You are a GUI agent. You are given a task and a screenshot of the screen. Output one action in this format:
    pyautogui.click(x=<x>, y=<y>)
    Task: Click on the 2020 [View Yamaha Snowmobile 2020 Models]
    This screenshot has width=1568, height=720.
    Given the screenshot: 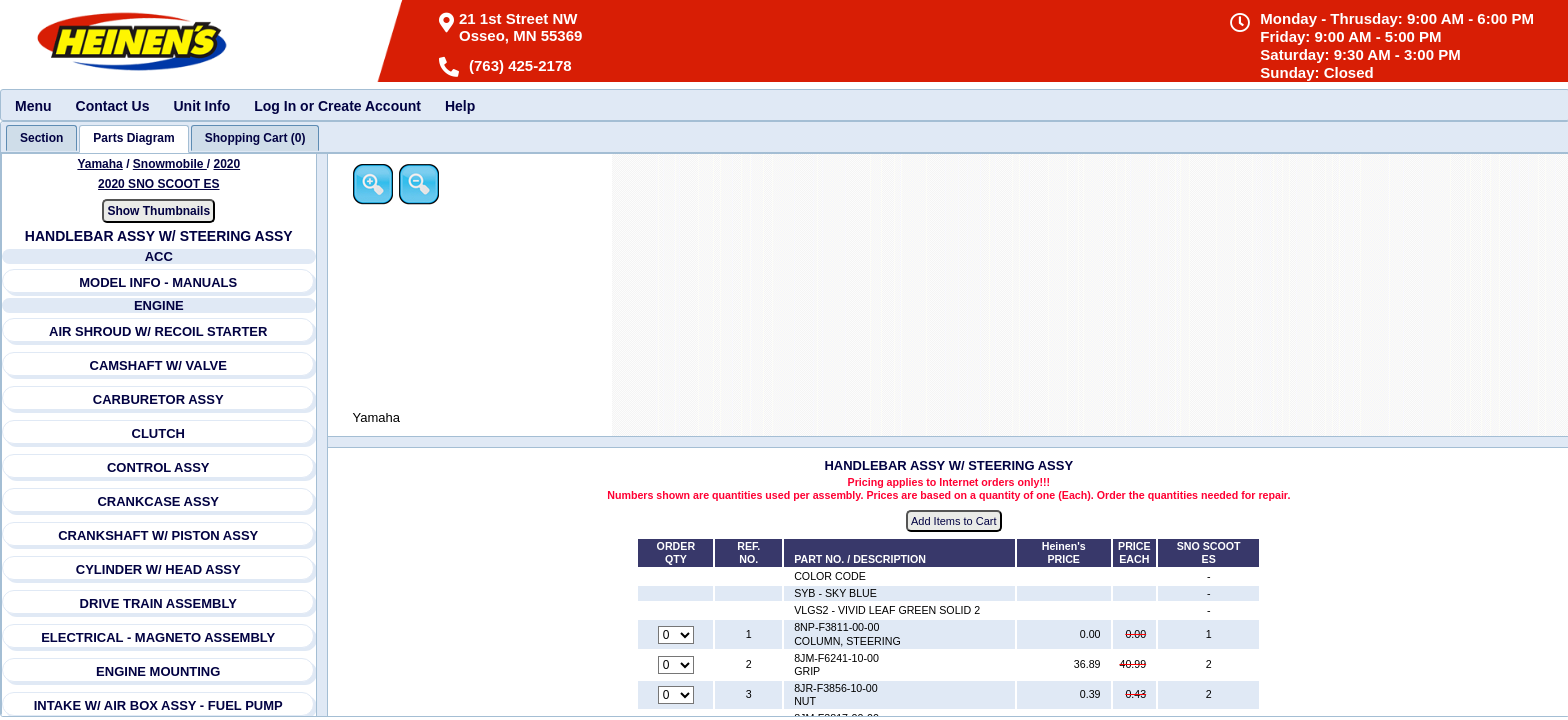 What is the action you would take?
    pyautogui.click(x=226, y=164)
    